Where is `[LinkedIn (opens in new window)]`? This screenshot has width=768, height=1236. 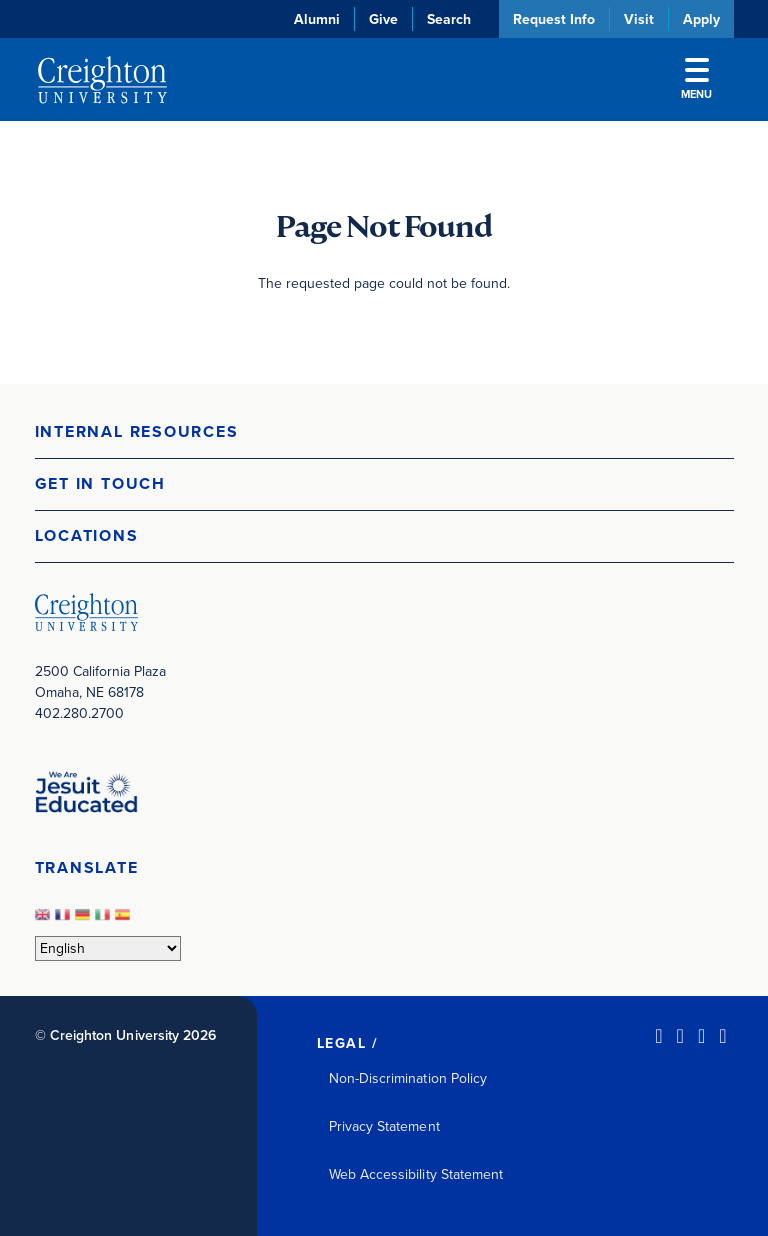
[LinkedIn (opens in new window)] is located at coordinates (658, 1036).